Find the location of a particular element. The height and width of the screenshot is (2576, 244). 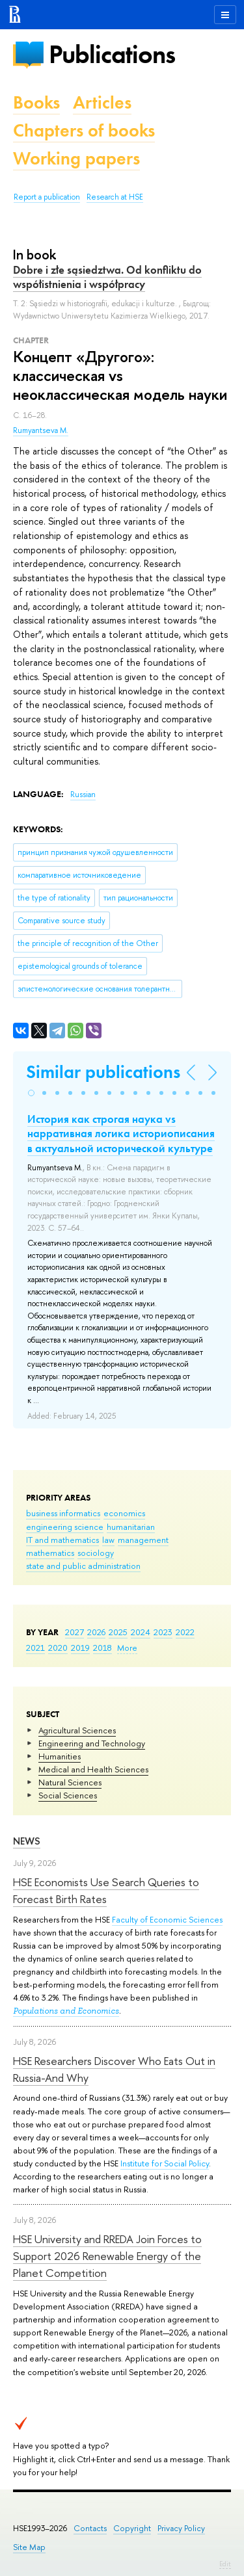

Faculty of Economic Sciences is located at coordinates (167, 1919).